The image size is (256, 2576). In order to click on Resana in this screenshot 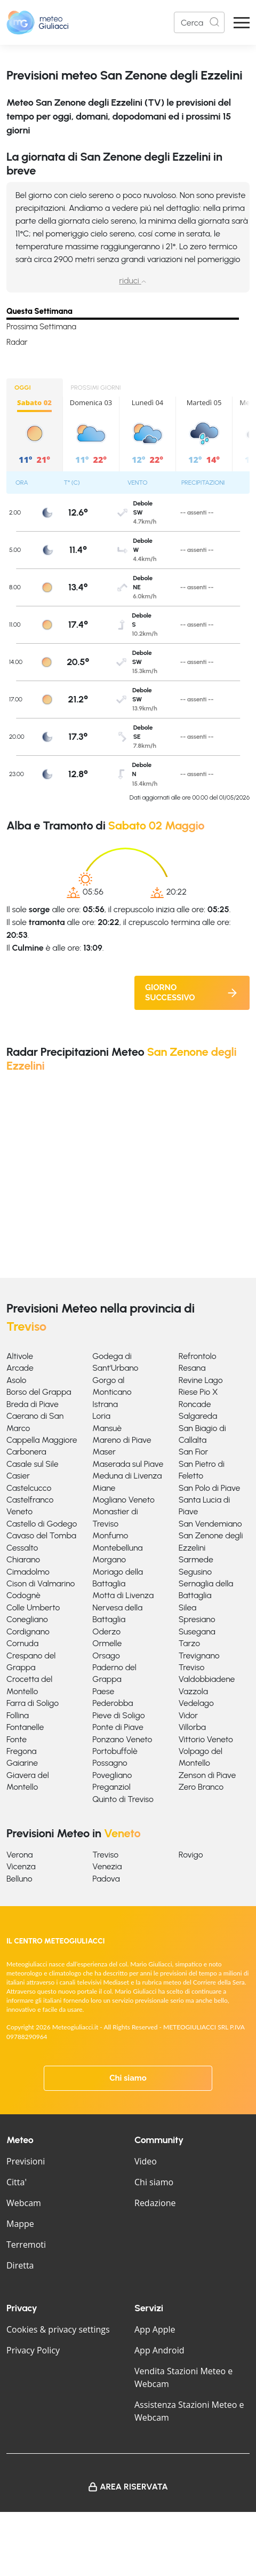, I will do `click(192, 1368)`.